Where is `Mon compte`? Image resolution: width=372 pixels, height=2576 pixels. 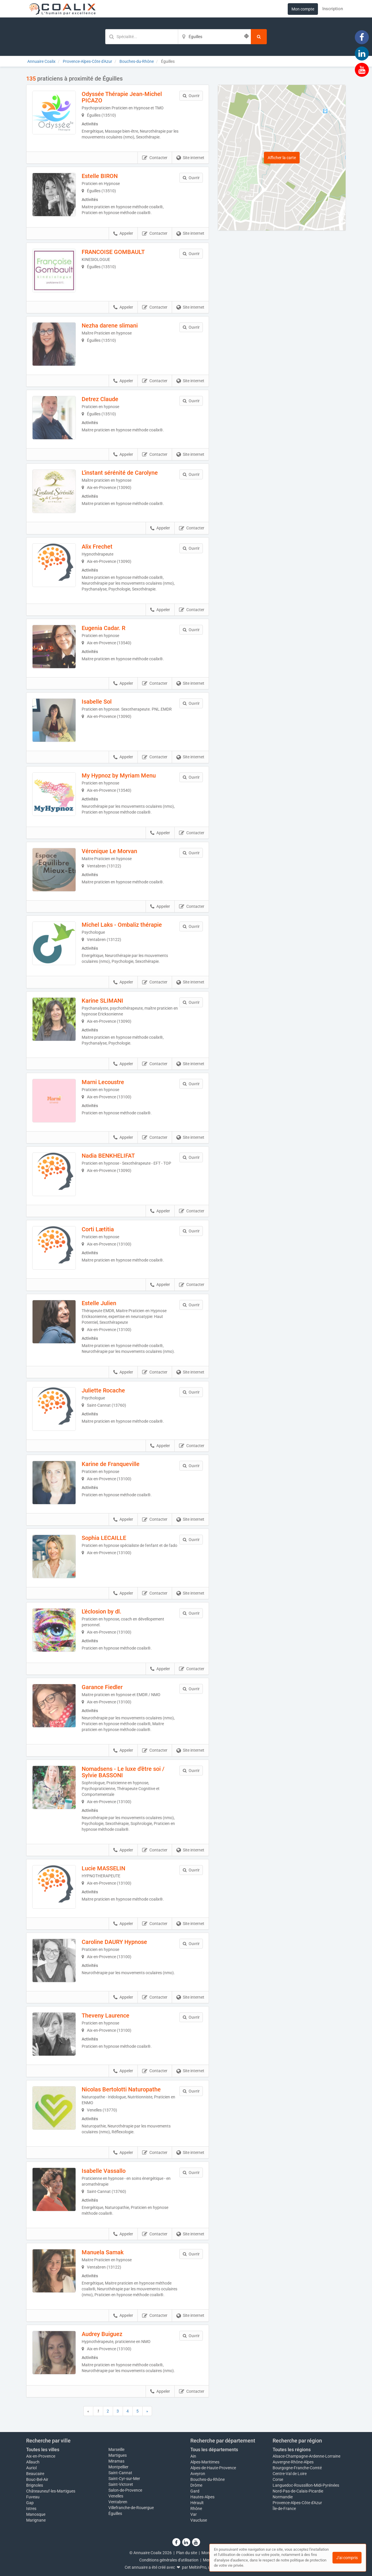 Mon compte is located at coordinates (302, 9).